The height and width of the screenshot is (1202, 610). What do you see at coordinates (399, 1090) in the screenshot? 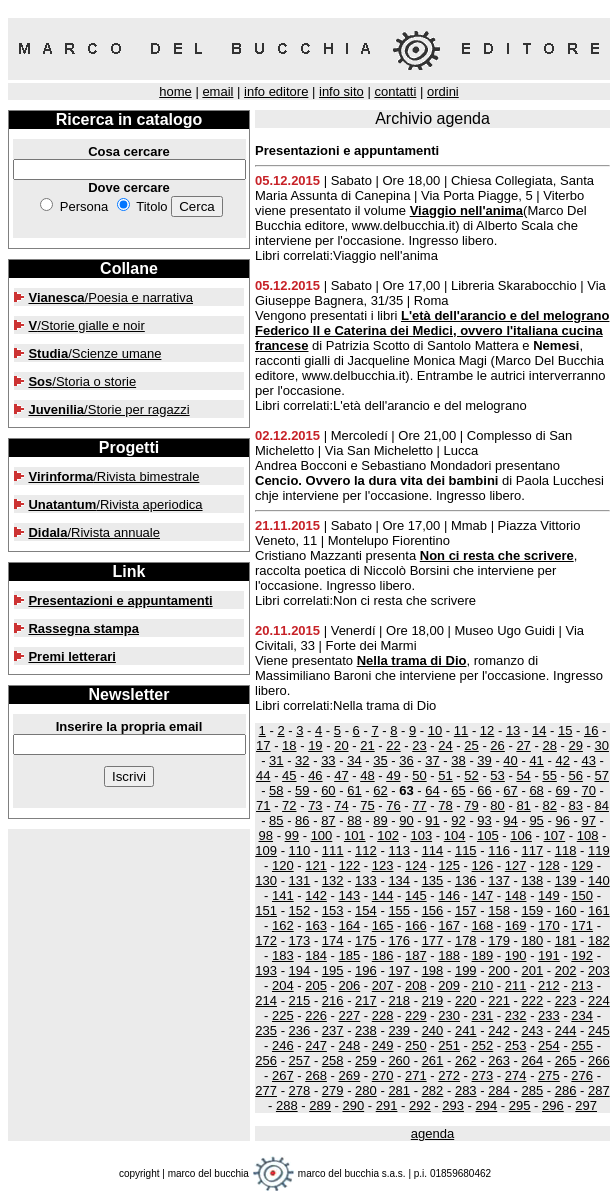
I see `281` at bounding box center [399, 1090].